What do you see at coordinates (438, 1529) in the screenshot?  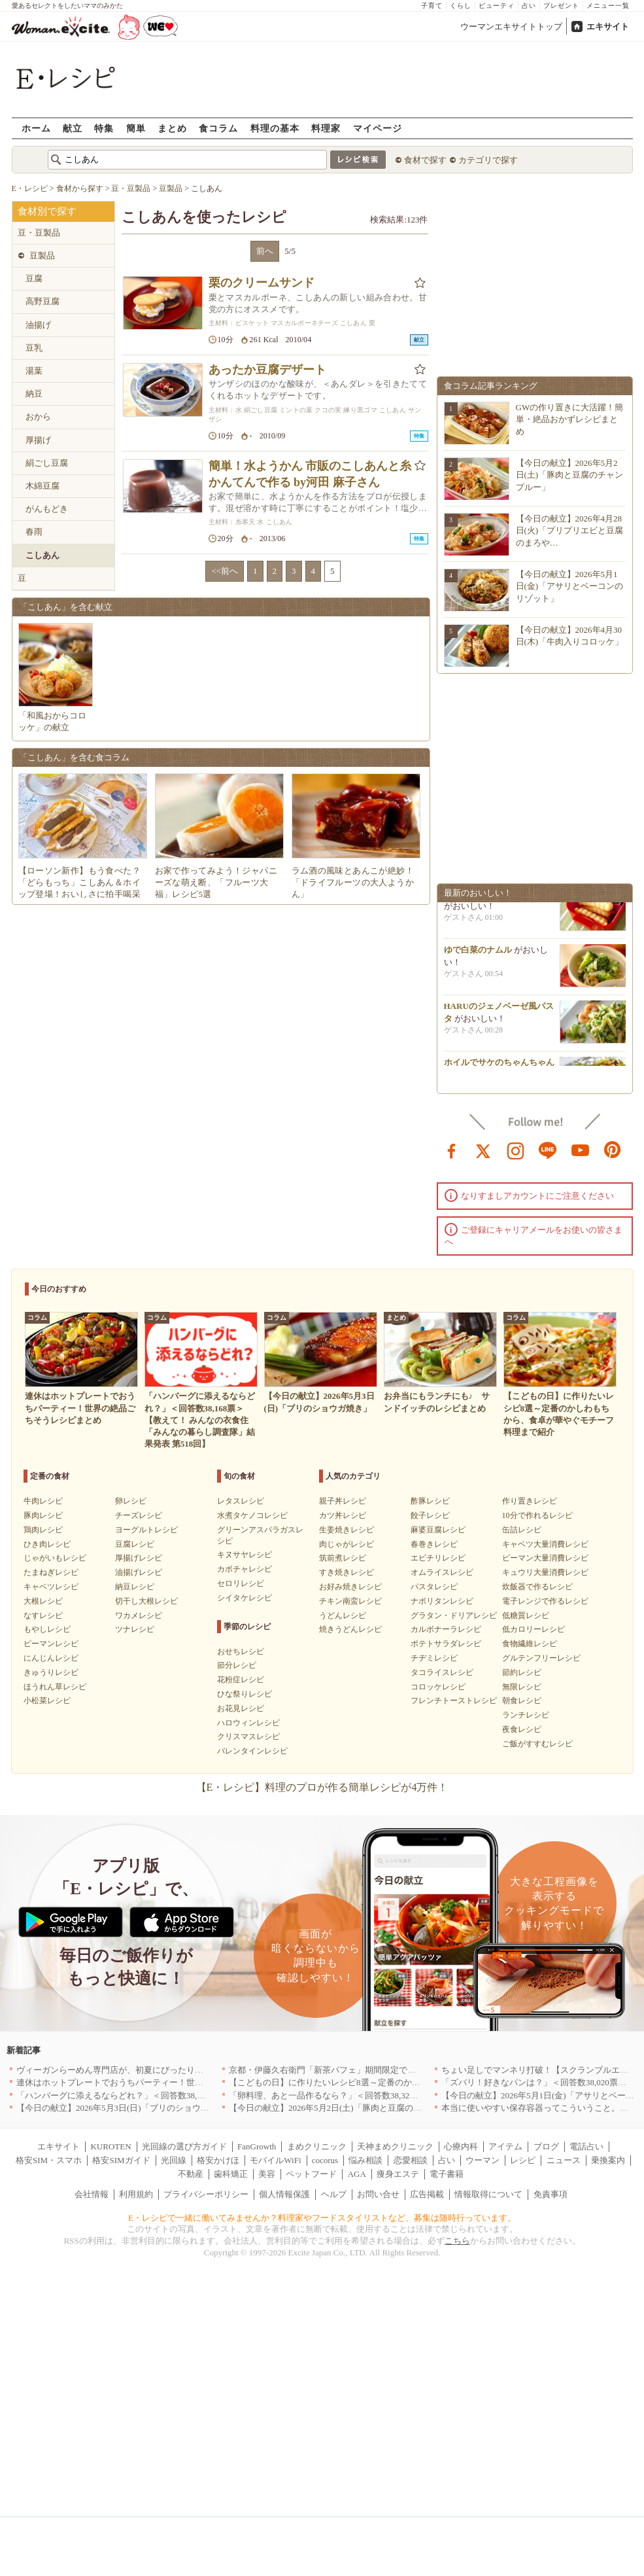 I see `麻婆豆腐レシピ` at bounding box center [438, 1529].